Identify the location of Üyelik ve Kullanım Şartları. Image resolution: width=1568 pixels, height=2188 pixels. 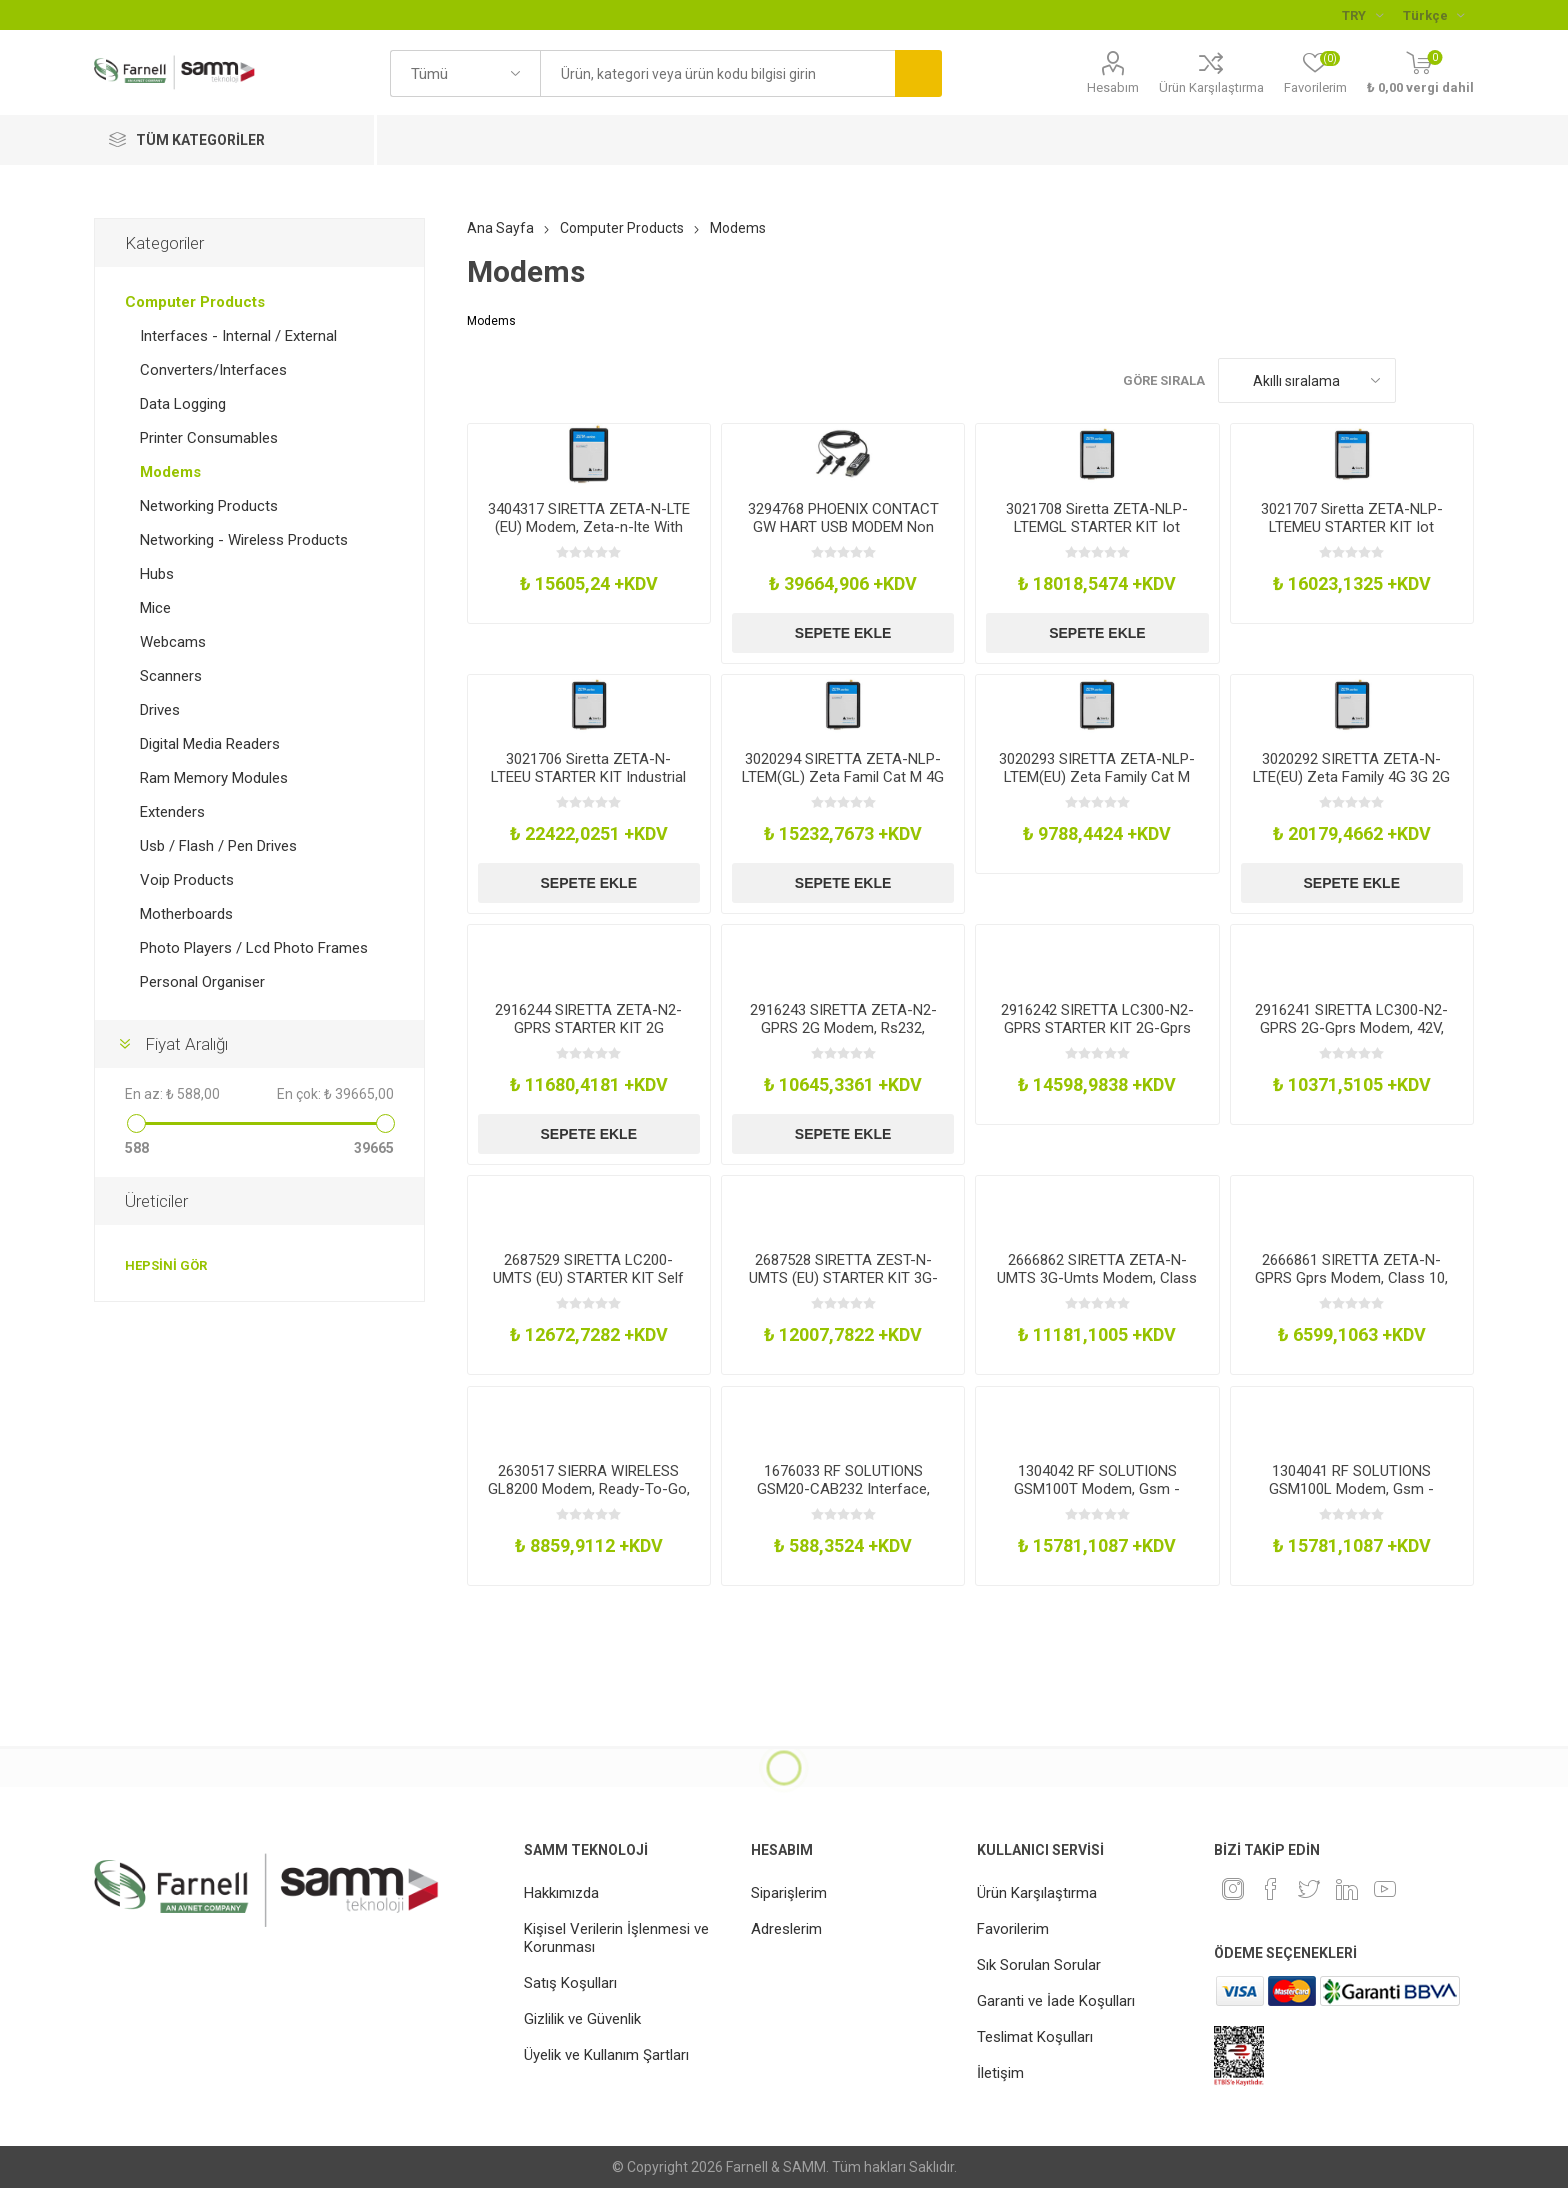
(606, 2055).